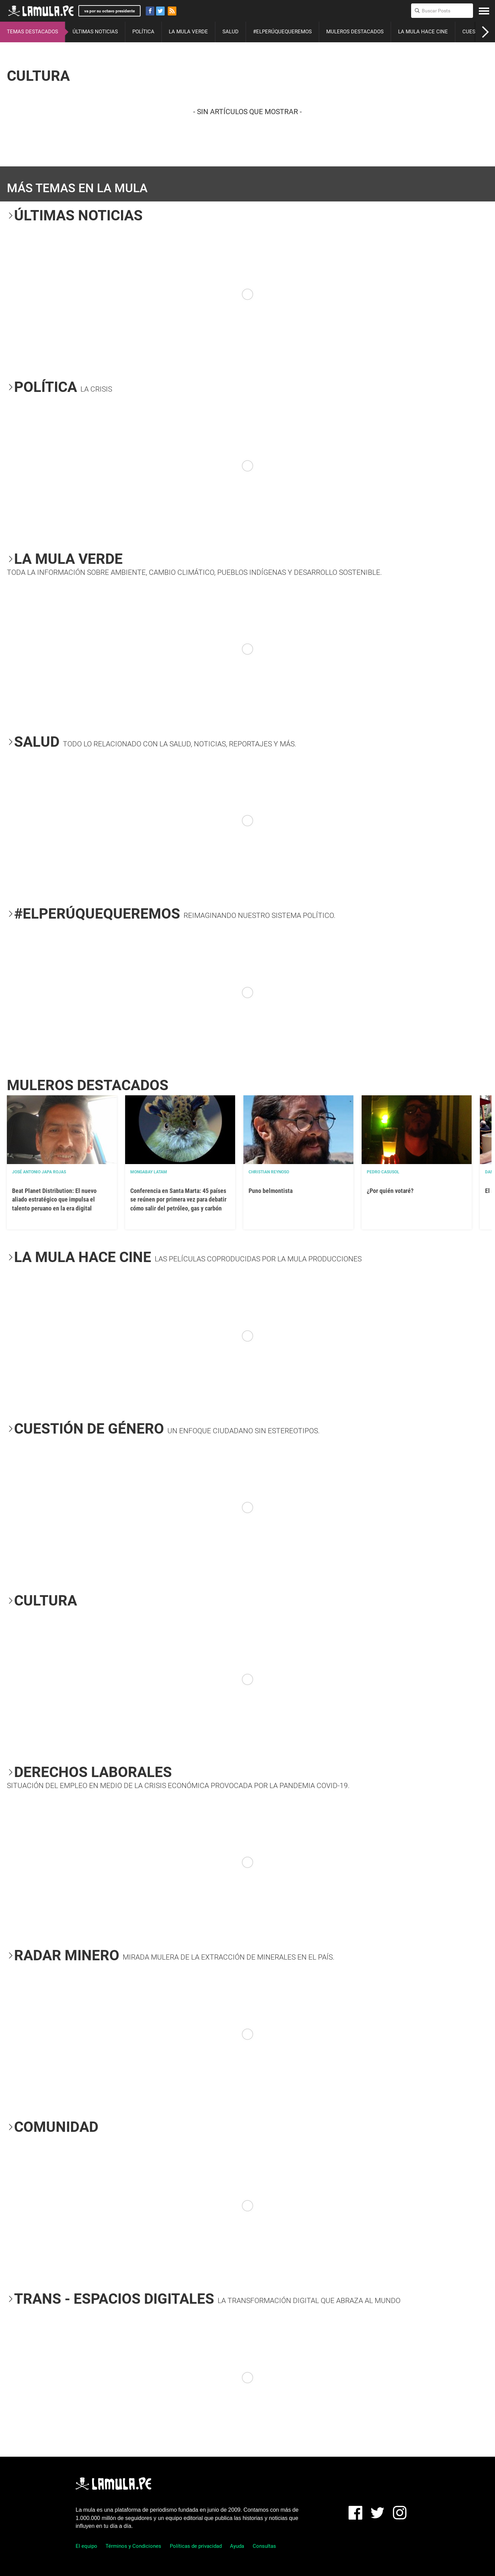 The height and width of the screenshot is (2576, 495). I want to click on Consultas, so click(264, 2546).